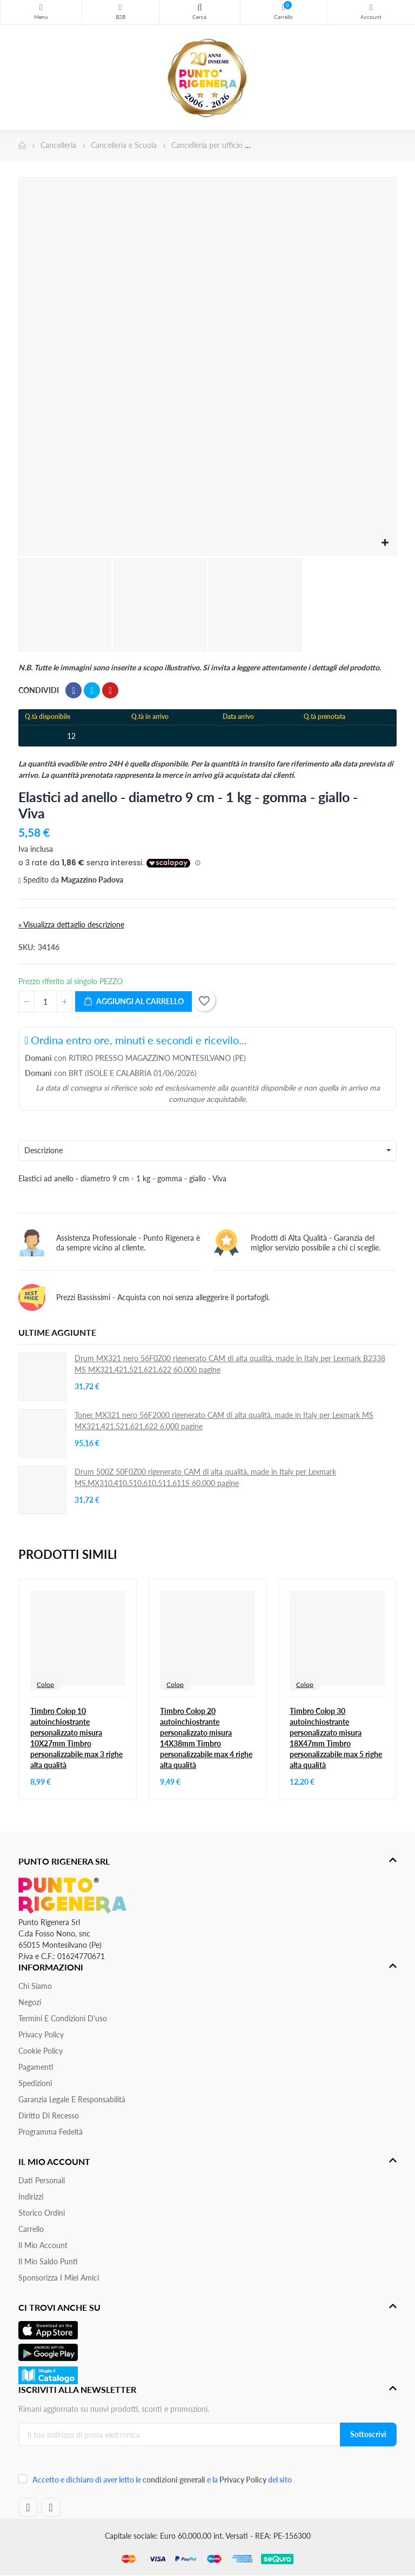  I want to click on Drum 500Z 50F0Z00 rigenerato CAM di alta qualità, made in Italy per Lexmark MS,MX310,410,510,610,511,611S 60.000 pagine, so click(205, 1477).